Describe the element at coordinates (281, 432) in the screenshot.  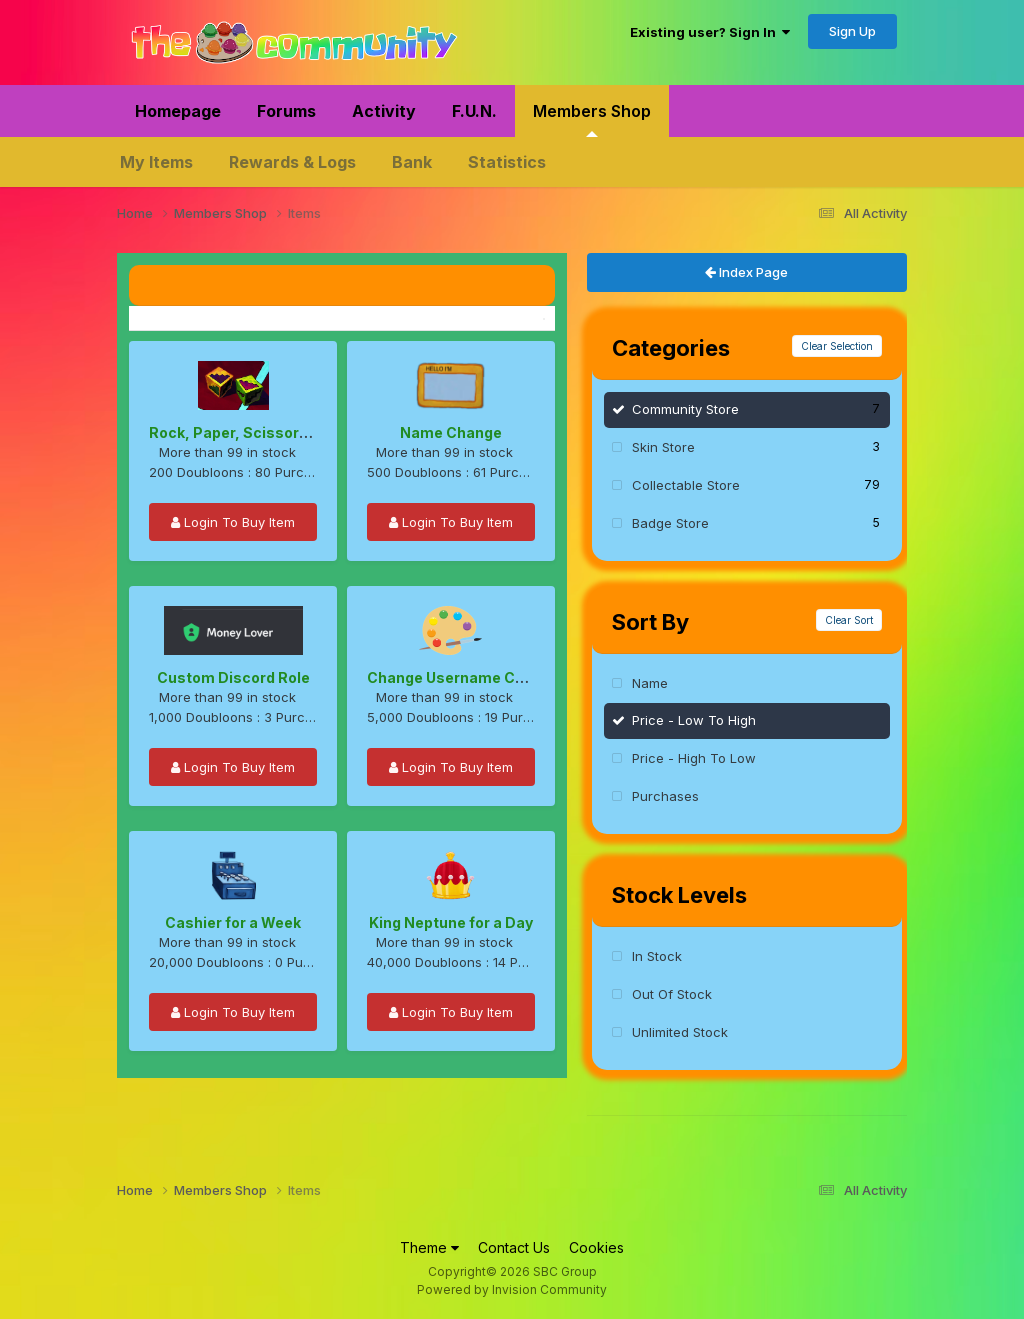
I see `Rock, Paper, Scissors, Lizard, Spock` at that location.